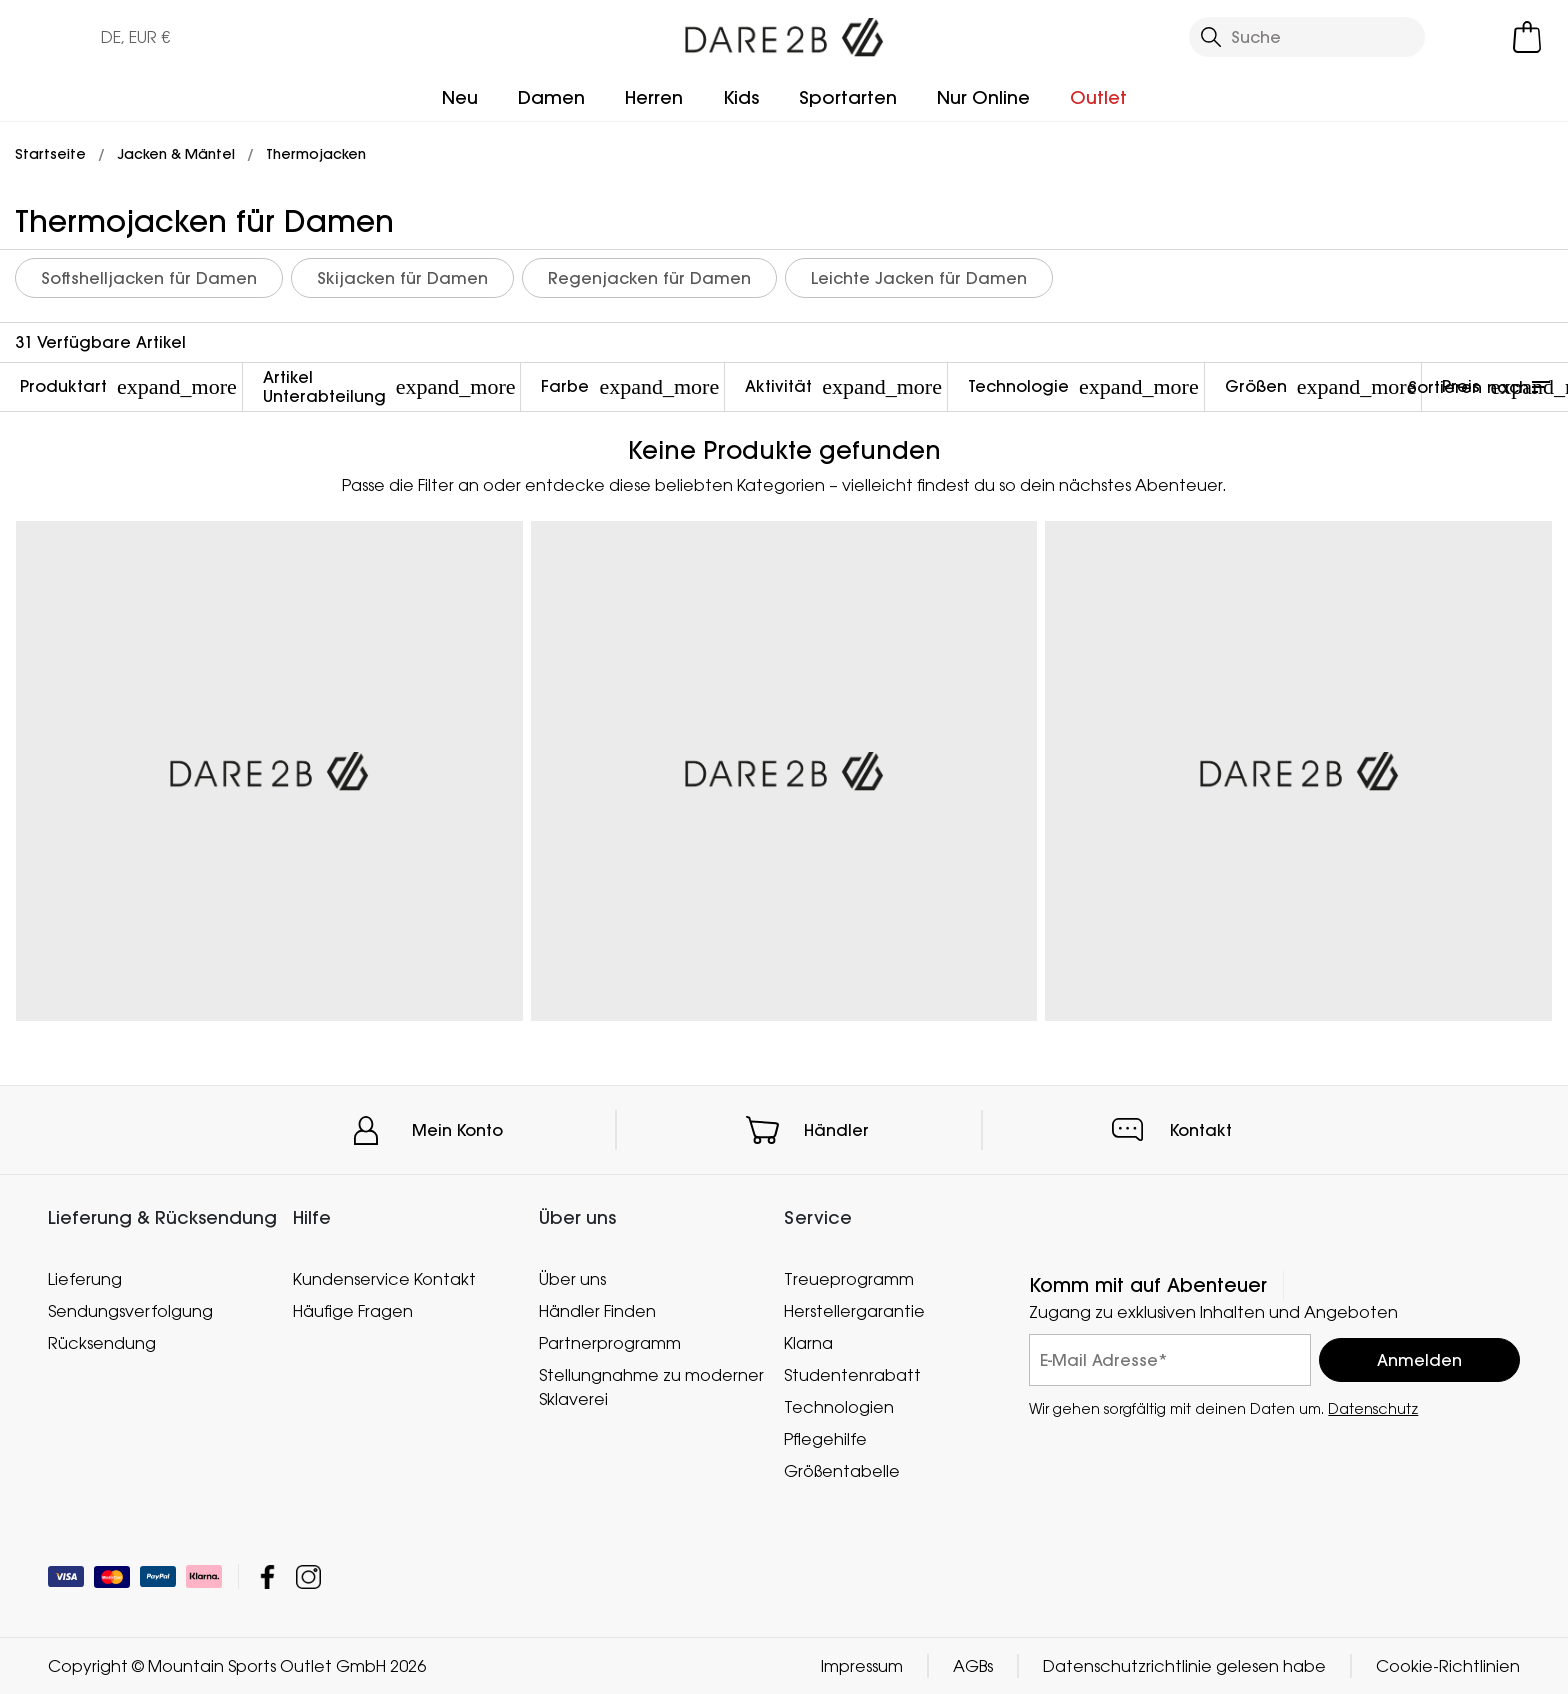 This screenshot has height=1694, width=1568. What do you see at coordinates (654, 97) in the screenshot?
I see `Herren` at bounding box center [654, 97].